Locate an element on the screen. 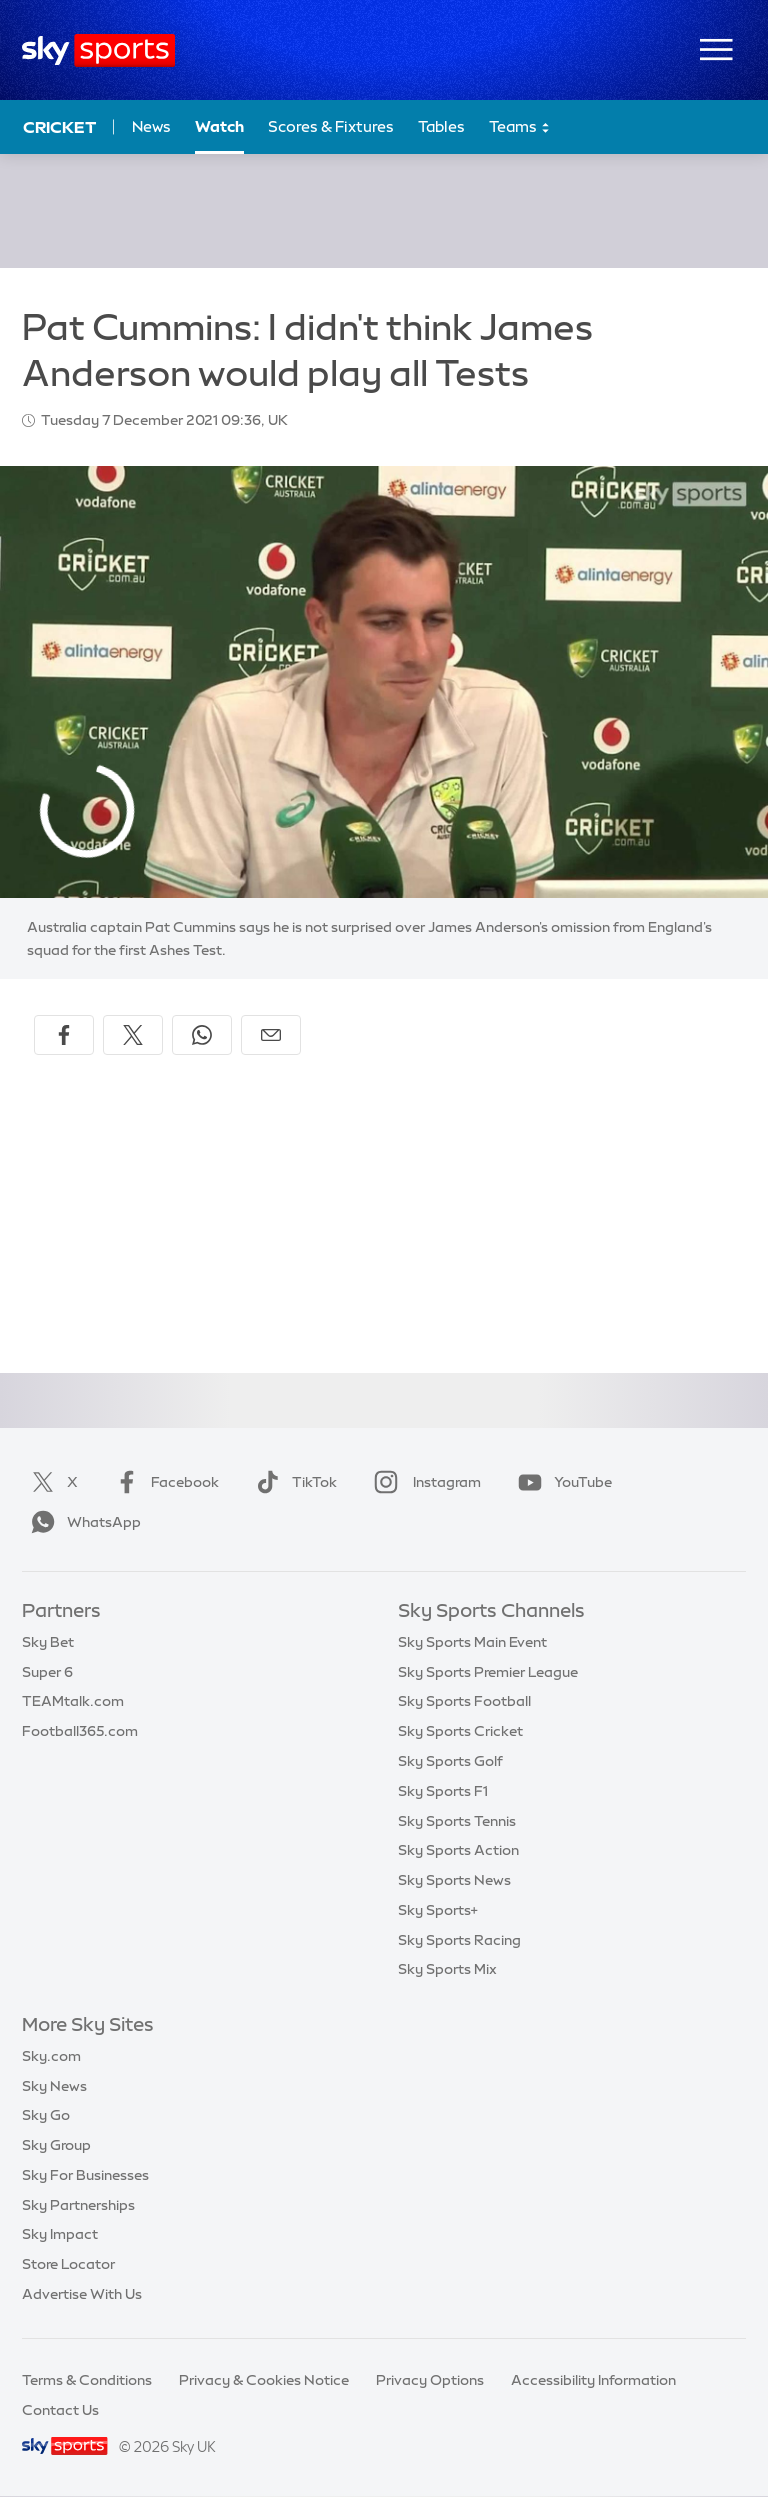 This screenshot has height=2497, width=768. Facebook is located at coordinates (163, 1482).